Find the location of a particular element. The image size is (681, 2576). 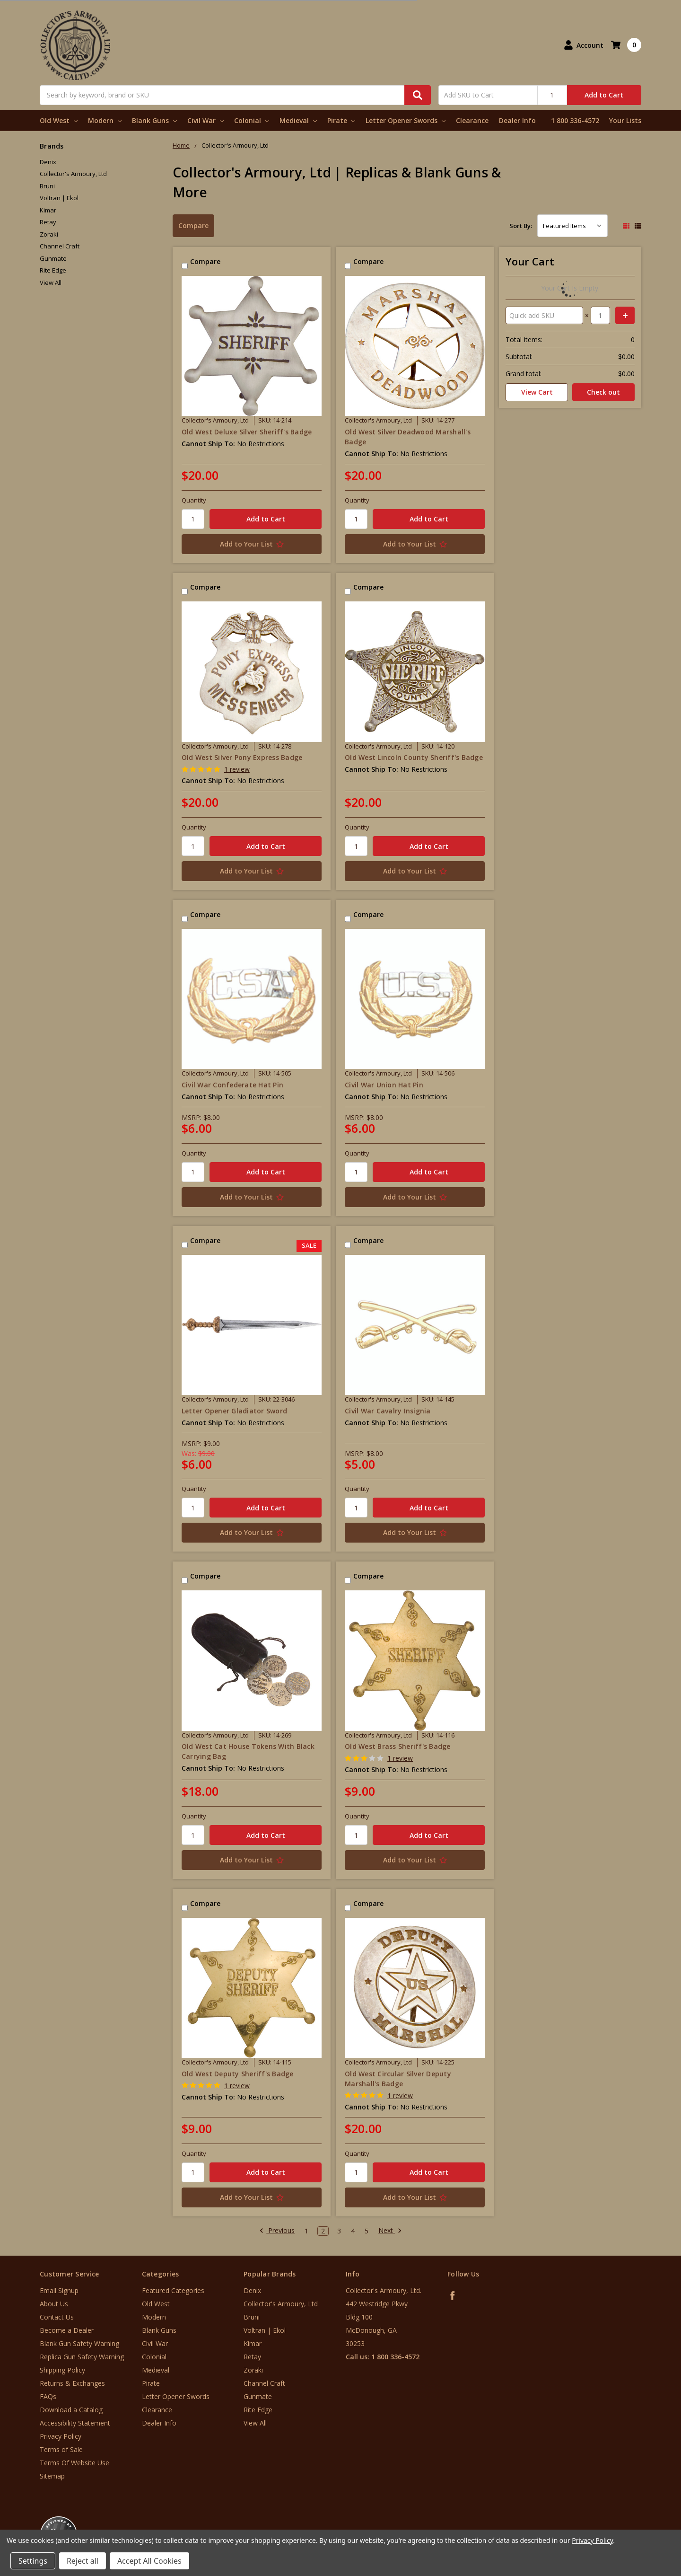

Quantity is located at coordinates (194, 500).